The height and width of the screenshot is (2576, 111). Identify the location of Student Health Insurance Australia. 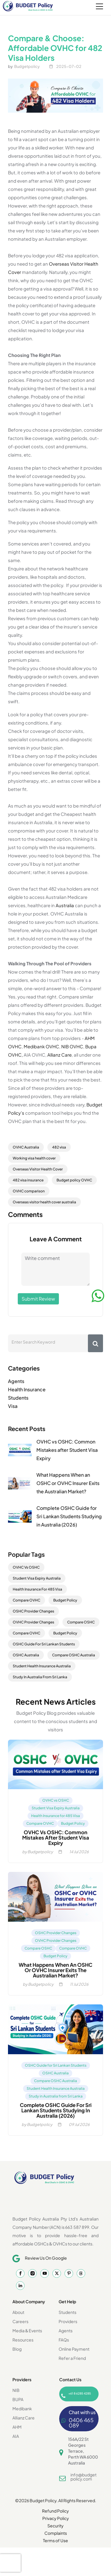
(42, 1666).